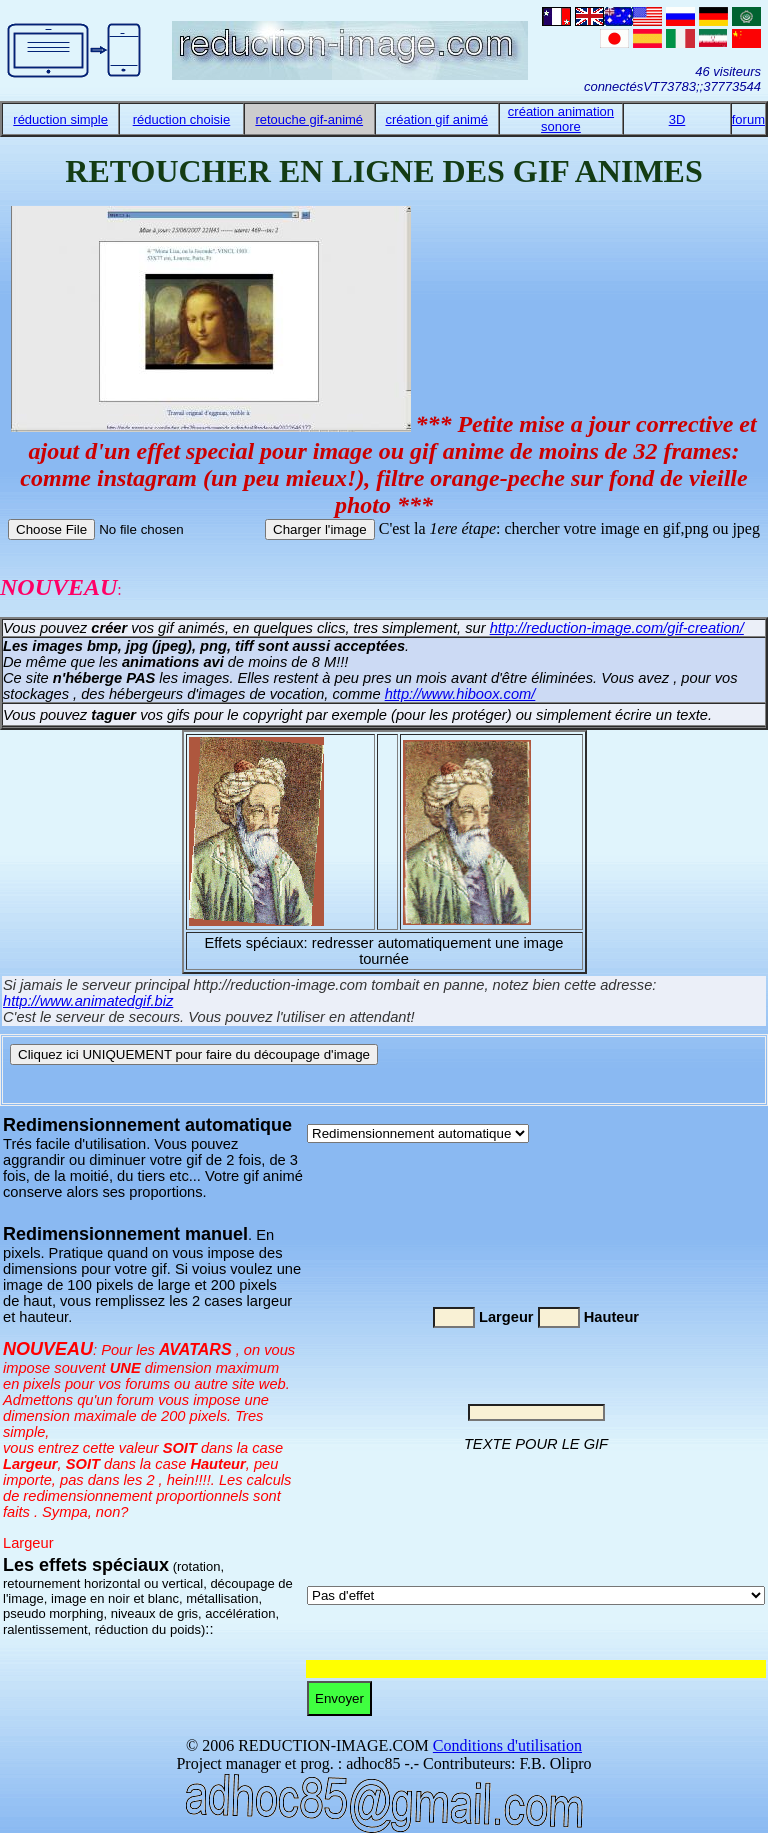 This screenshot has width=768, height=1833. What do you see at coordinates (748, 119) in the screenshot?
I see `forum` at bounding box center [748, 119].